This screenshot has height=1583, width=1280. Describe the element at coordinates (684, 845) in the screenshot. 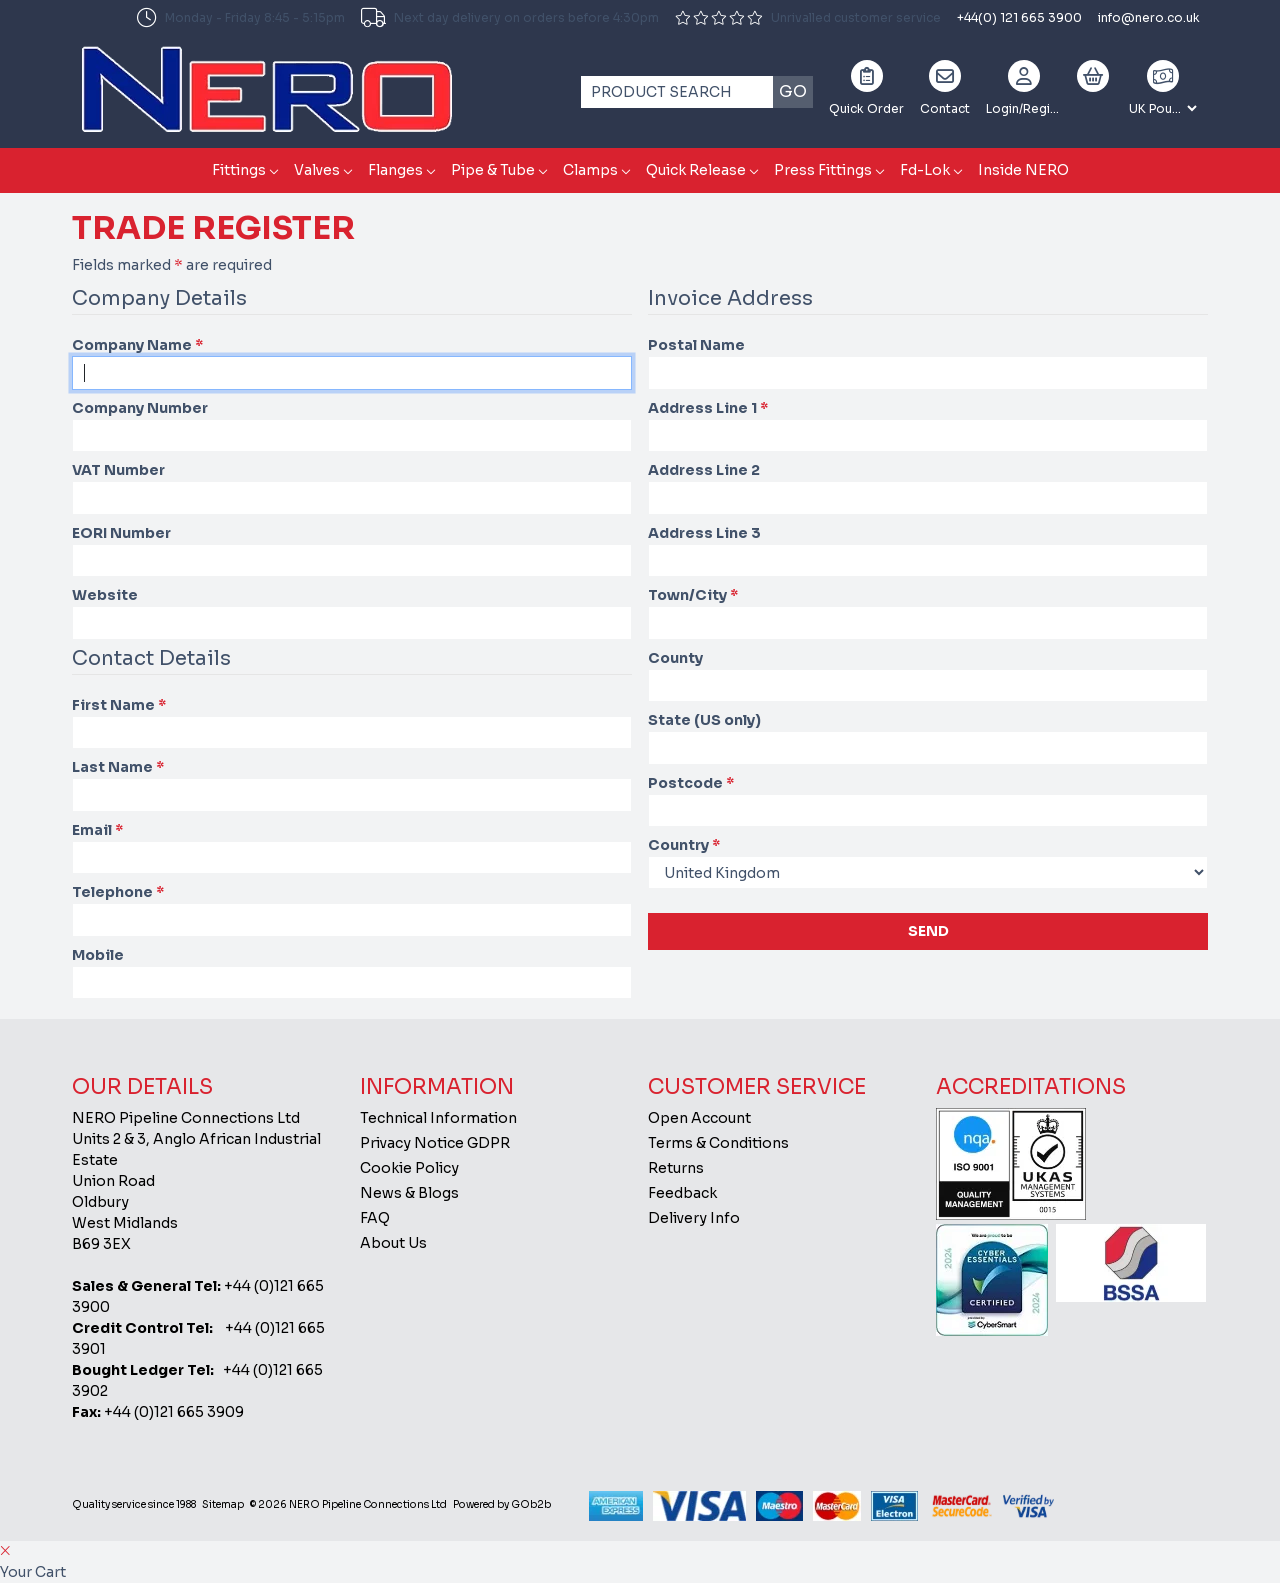

I see `Country` at that location.